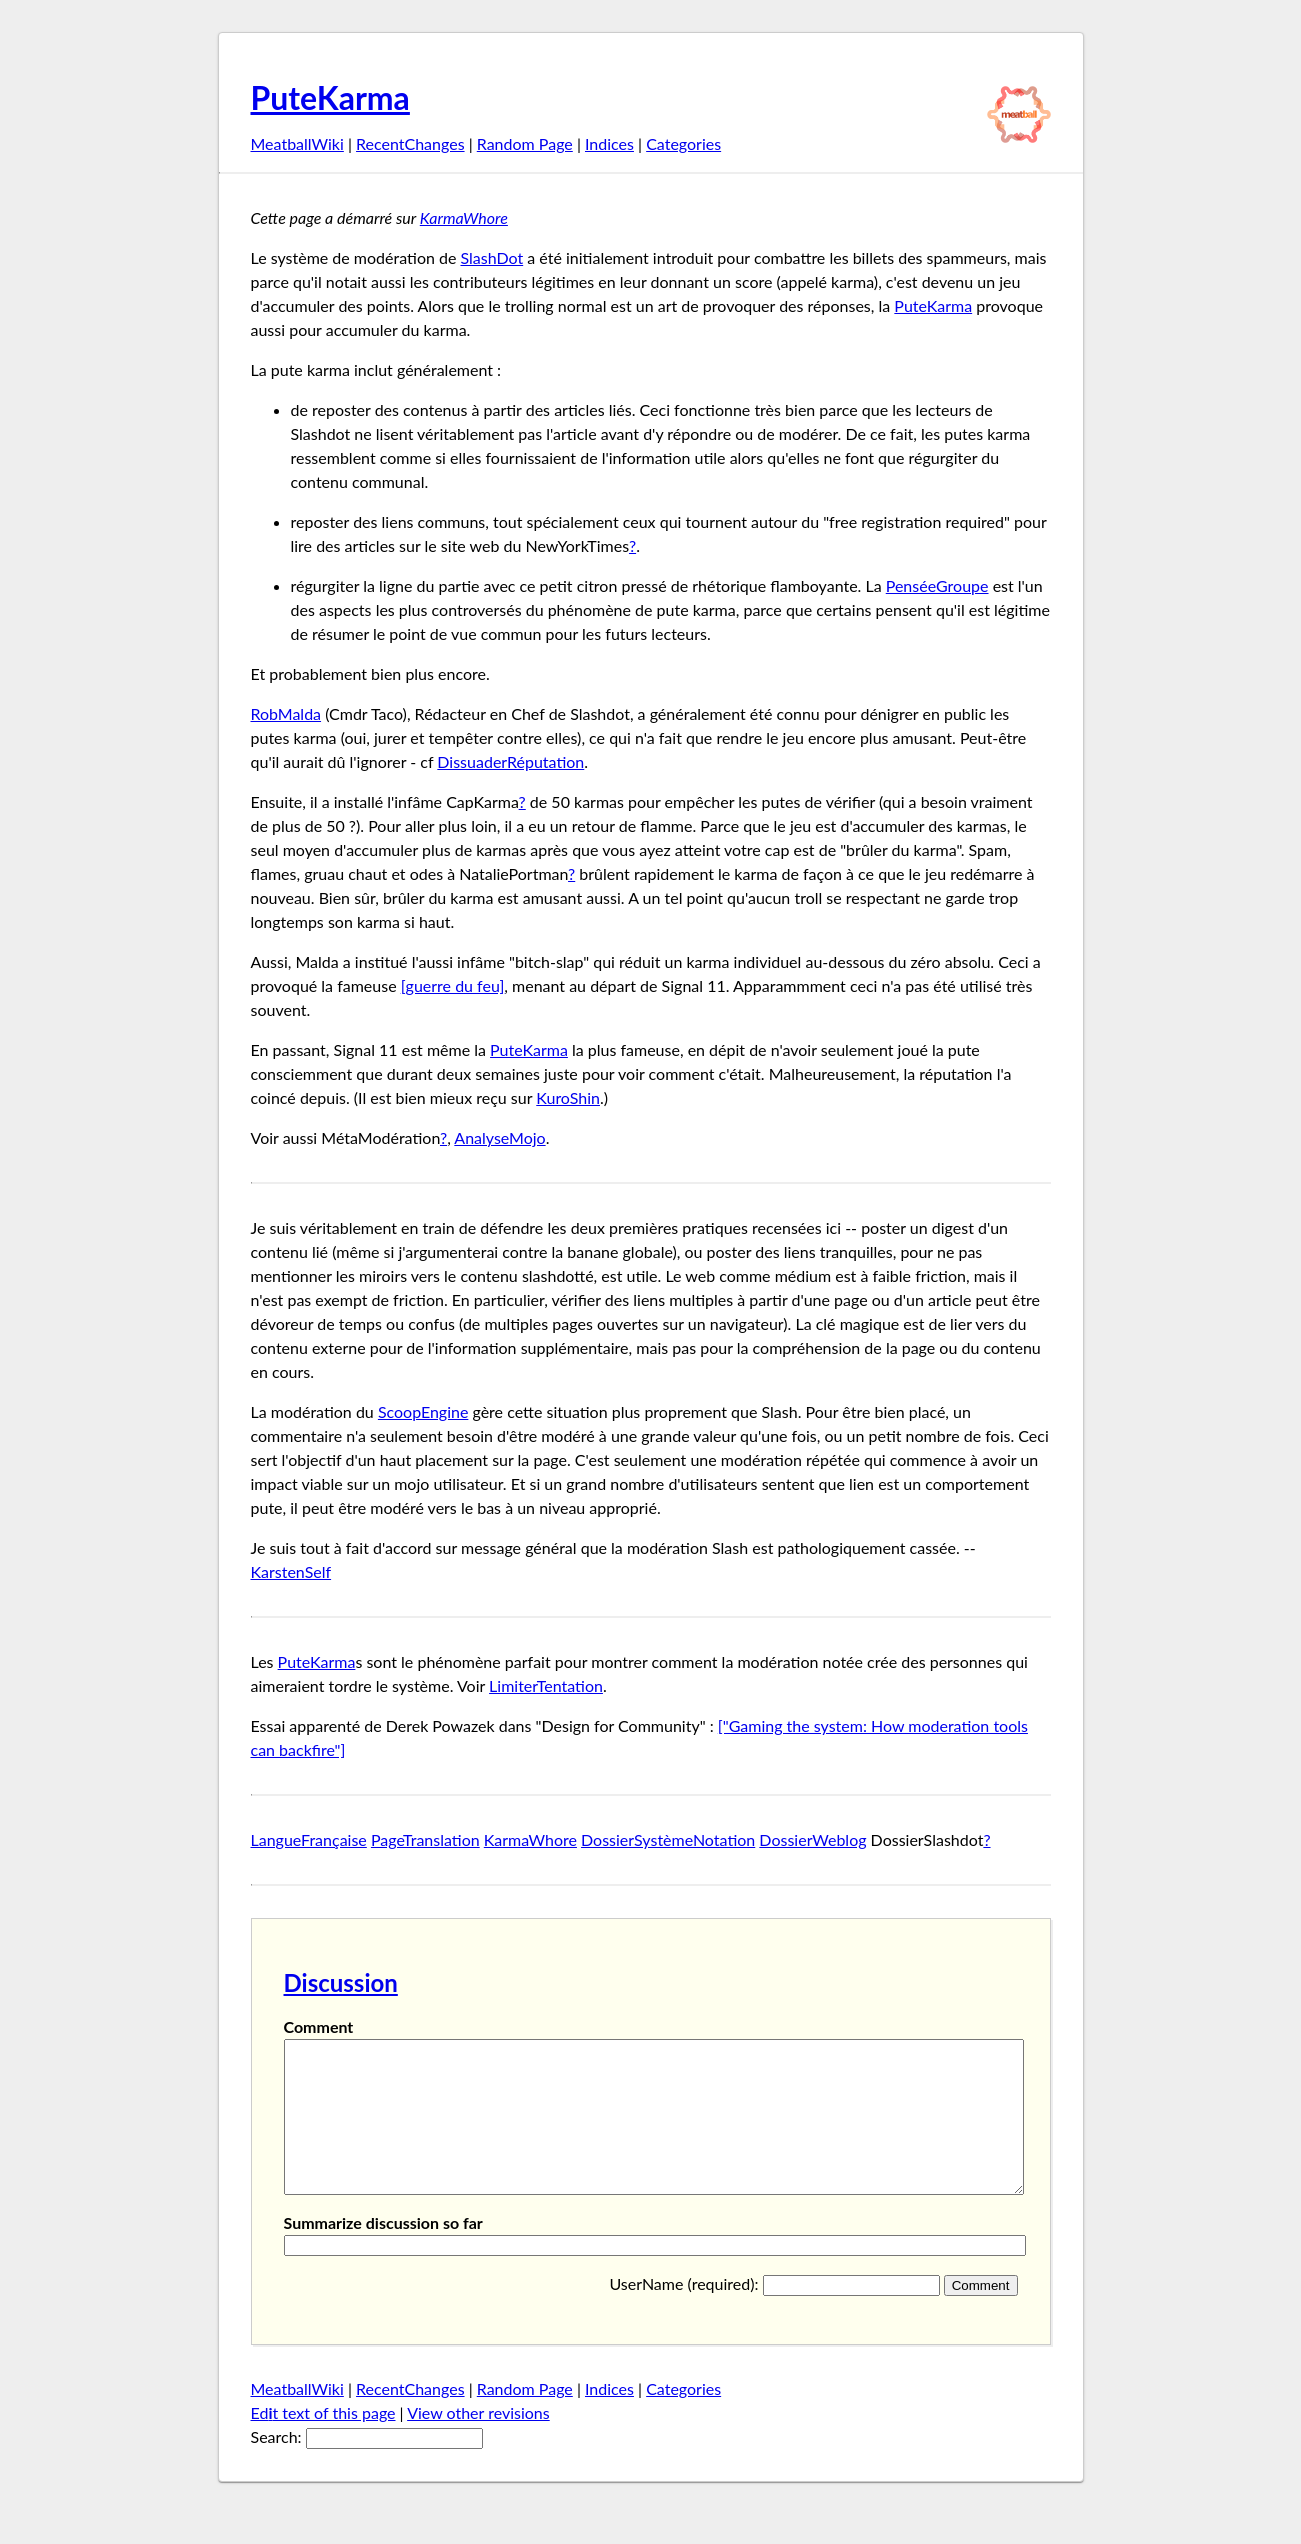  Describe the element at coordinates (464, 217) in the screenshot. I see `KarmaWhore` at that location.